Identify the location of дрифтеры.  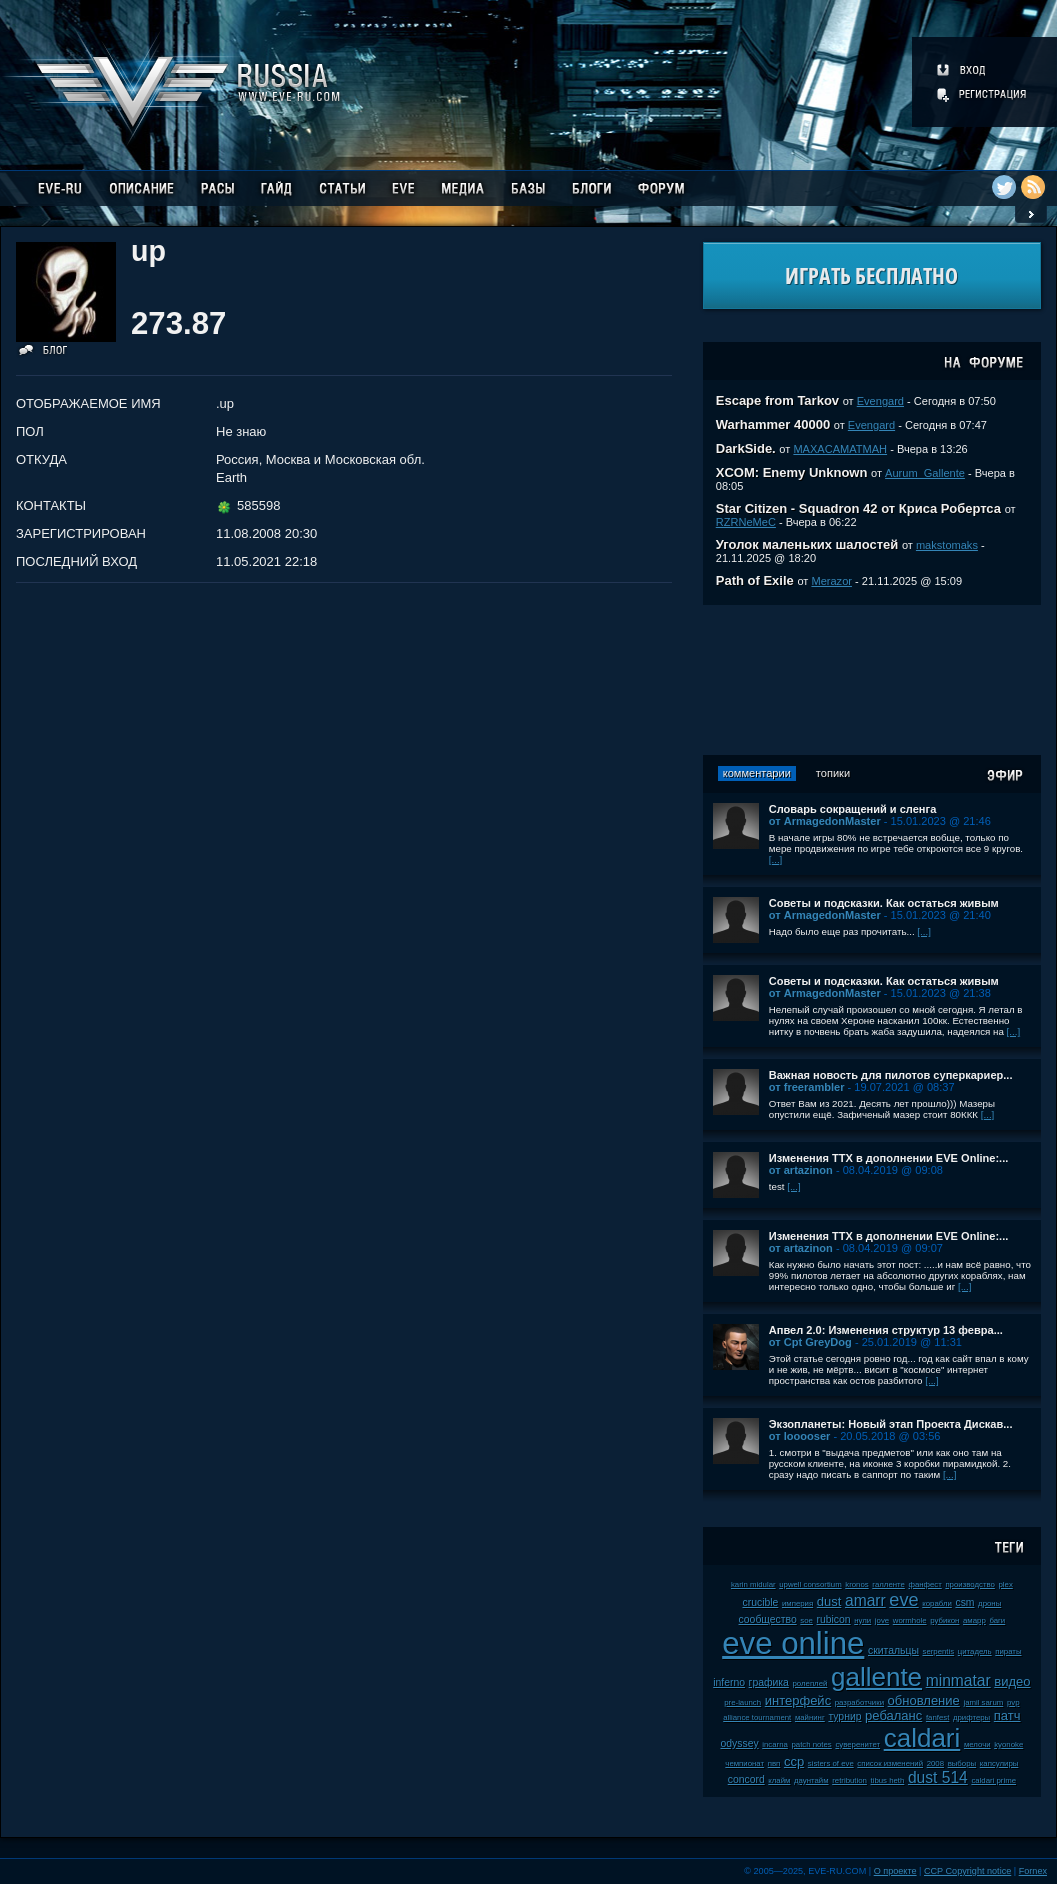
(971, 1717).